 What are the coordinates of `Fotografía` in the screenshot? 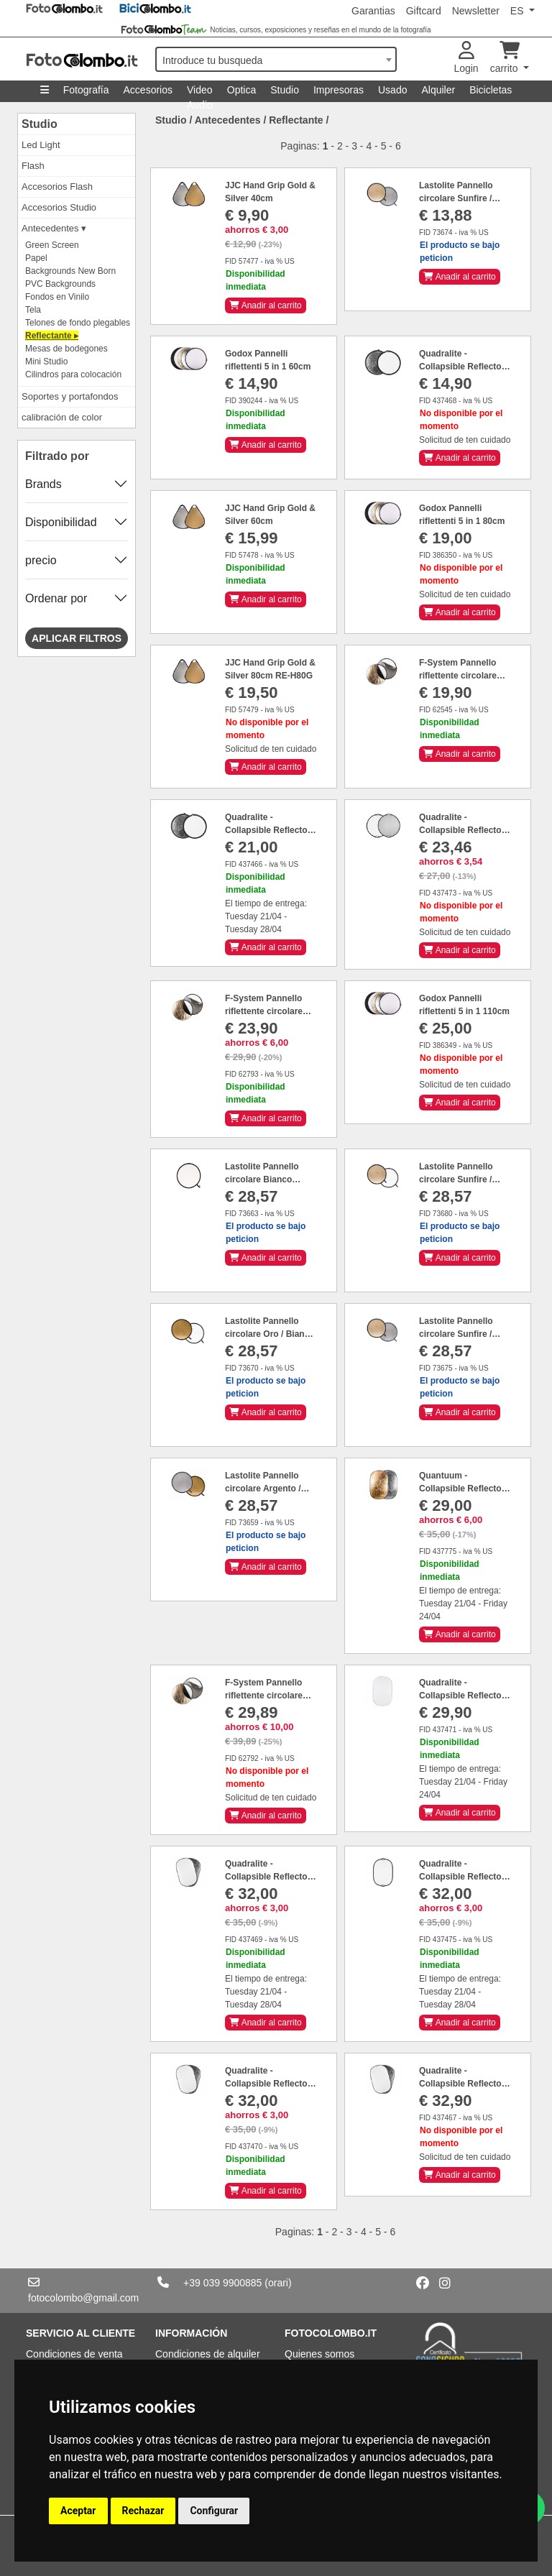 It's located at (86, 90).